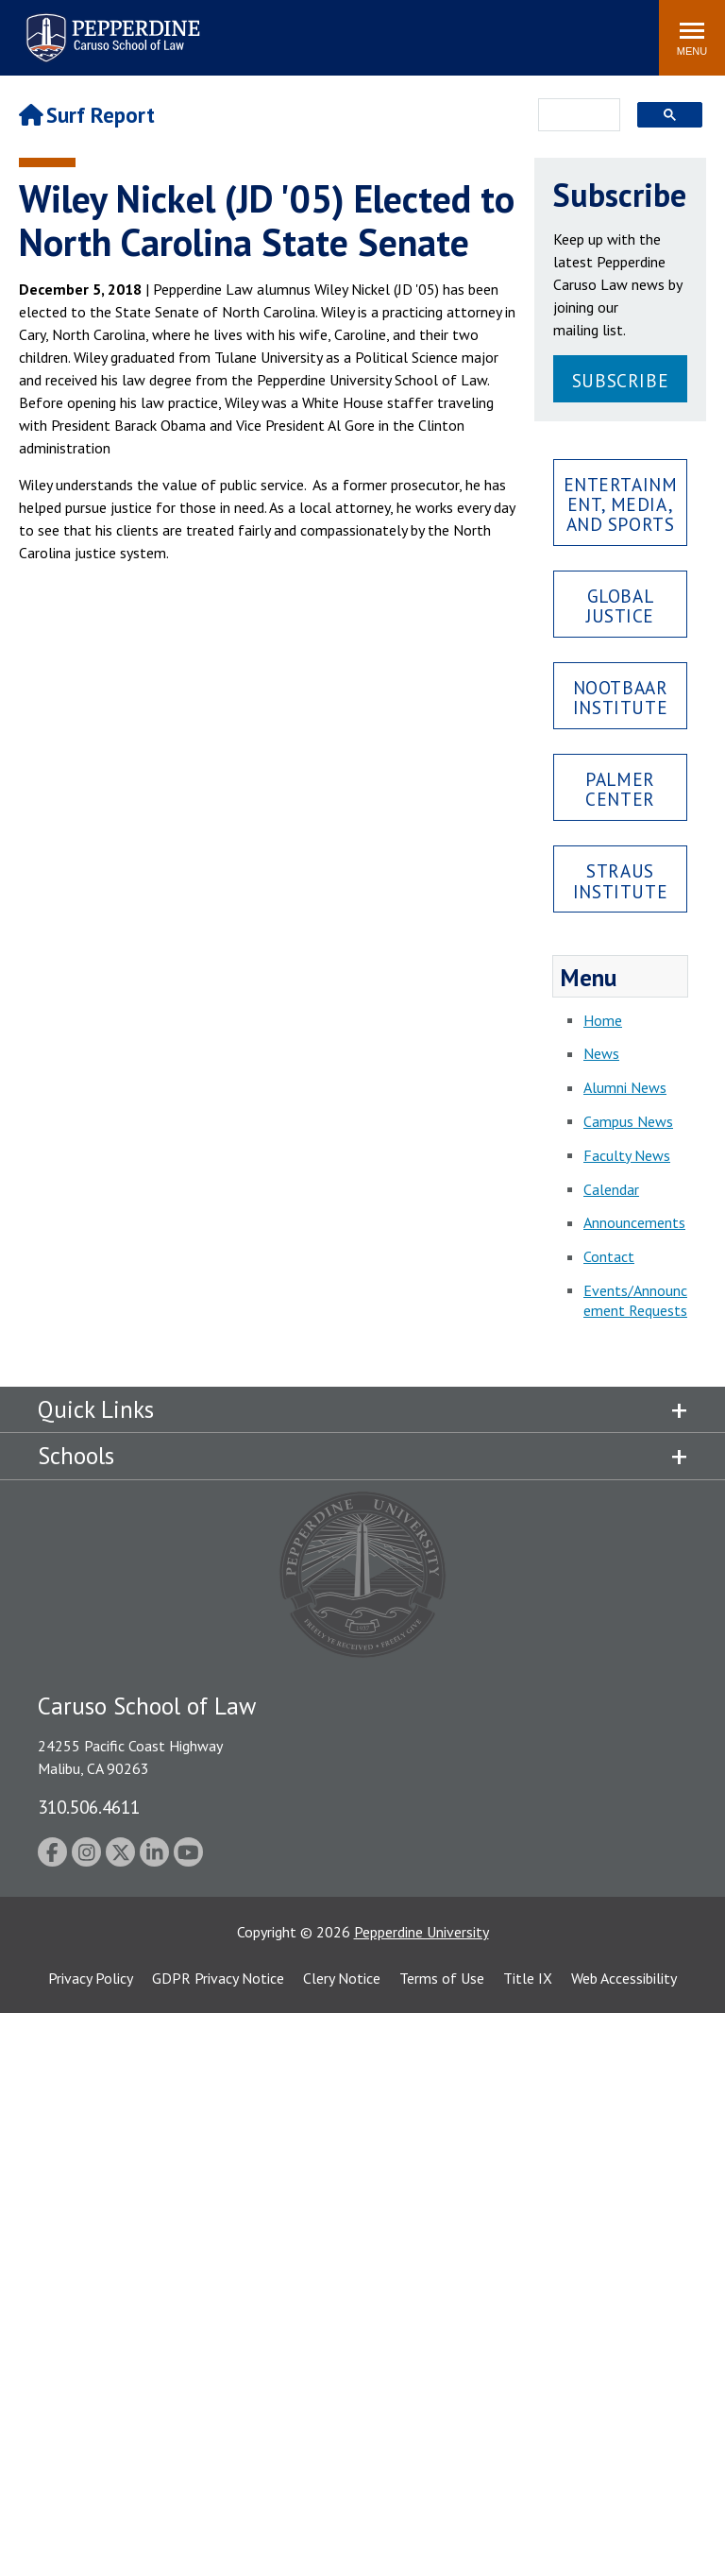 The height and width of the screenshot is (2576, 725). Describe the element at coordinates (635, 1300) in the screenshot. I see `Events/Announcement Requests` at that location.